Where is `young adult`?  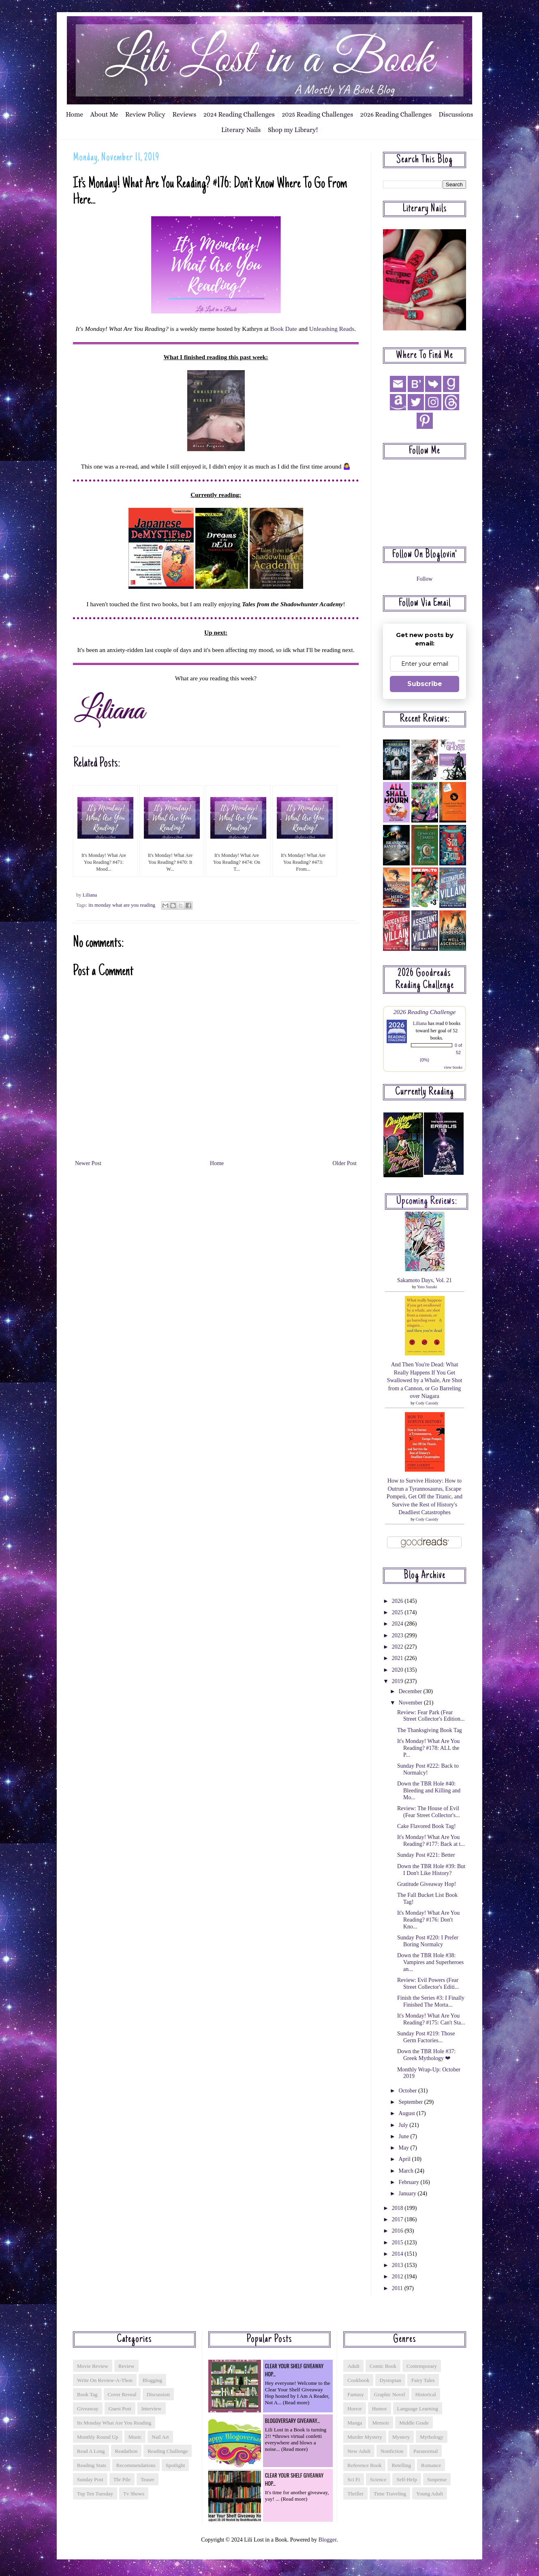 young adult is located at coordinates (429, 2494).